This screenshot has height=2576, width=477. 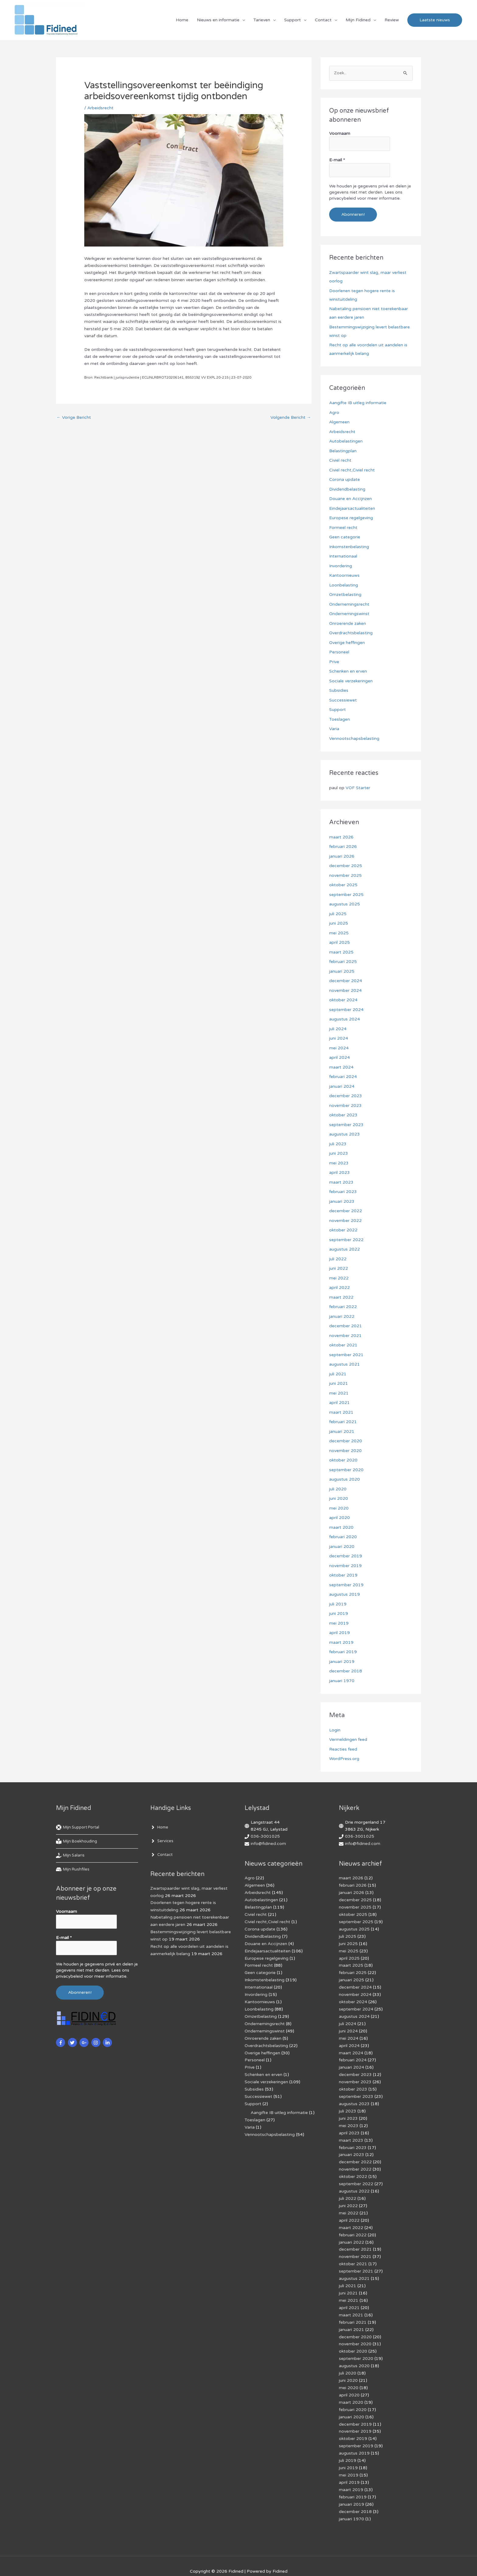 What do you see at coordinates (338, 690) in the screenshot?
I see `Subsidies` at bounding box center [338, 690].